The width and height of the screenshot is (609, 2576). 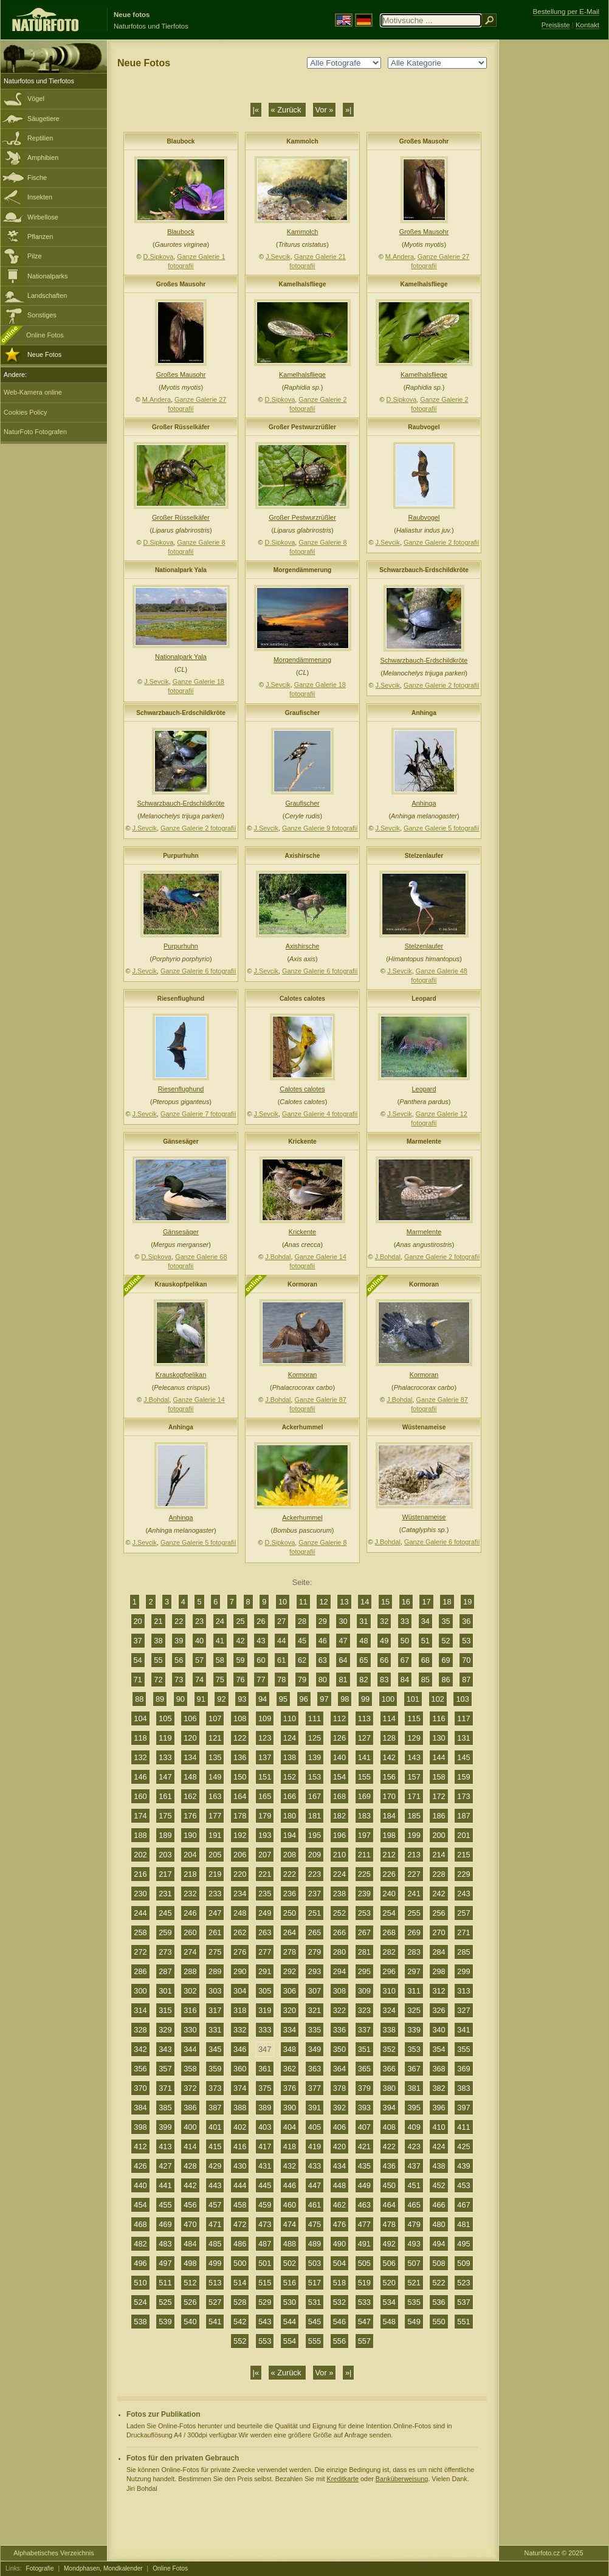 I want to click on 67, so click(x=405, y=1660).